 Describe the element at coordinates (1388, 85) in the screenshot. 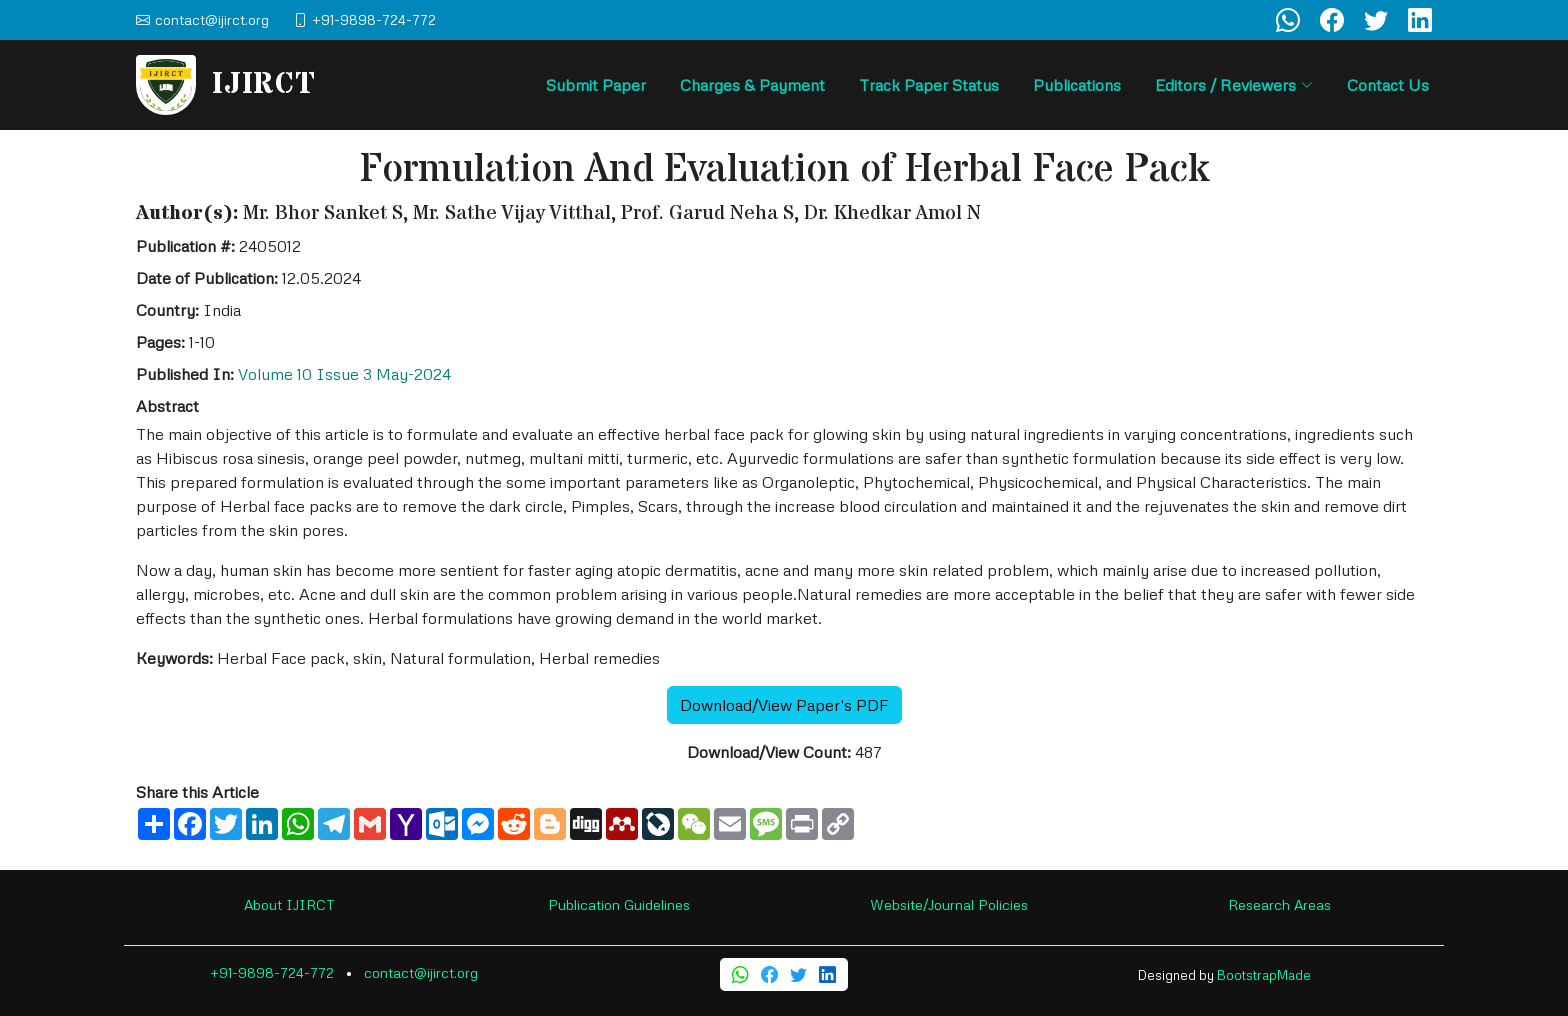

I see `Contact Us` at that location.